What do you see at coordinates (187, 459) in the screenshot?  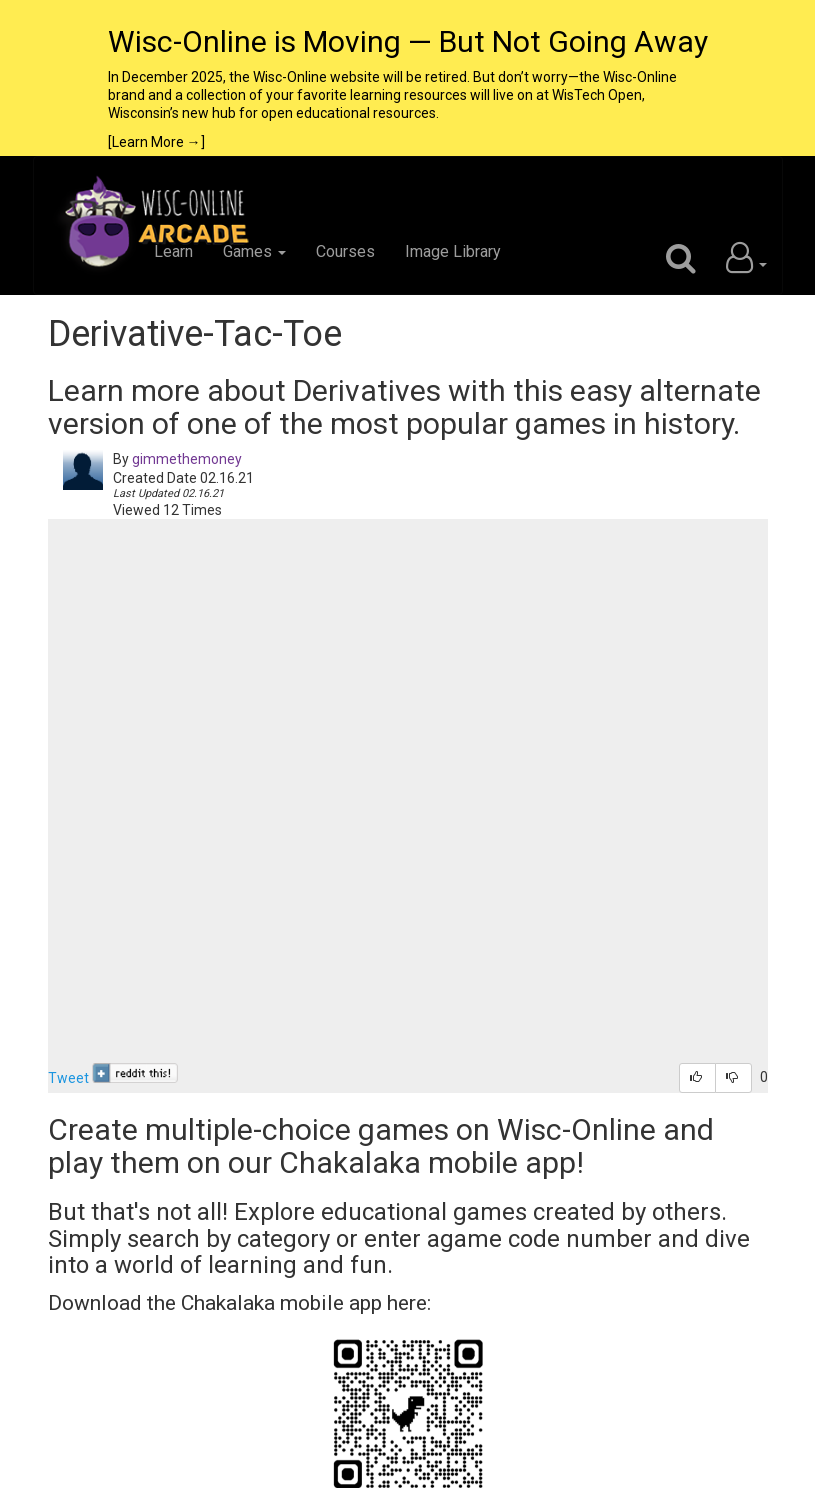 I see `gimmethemoney` at bounding box center [187, 459].